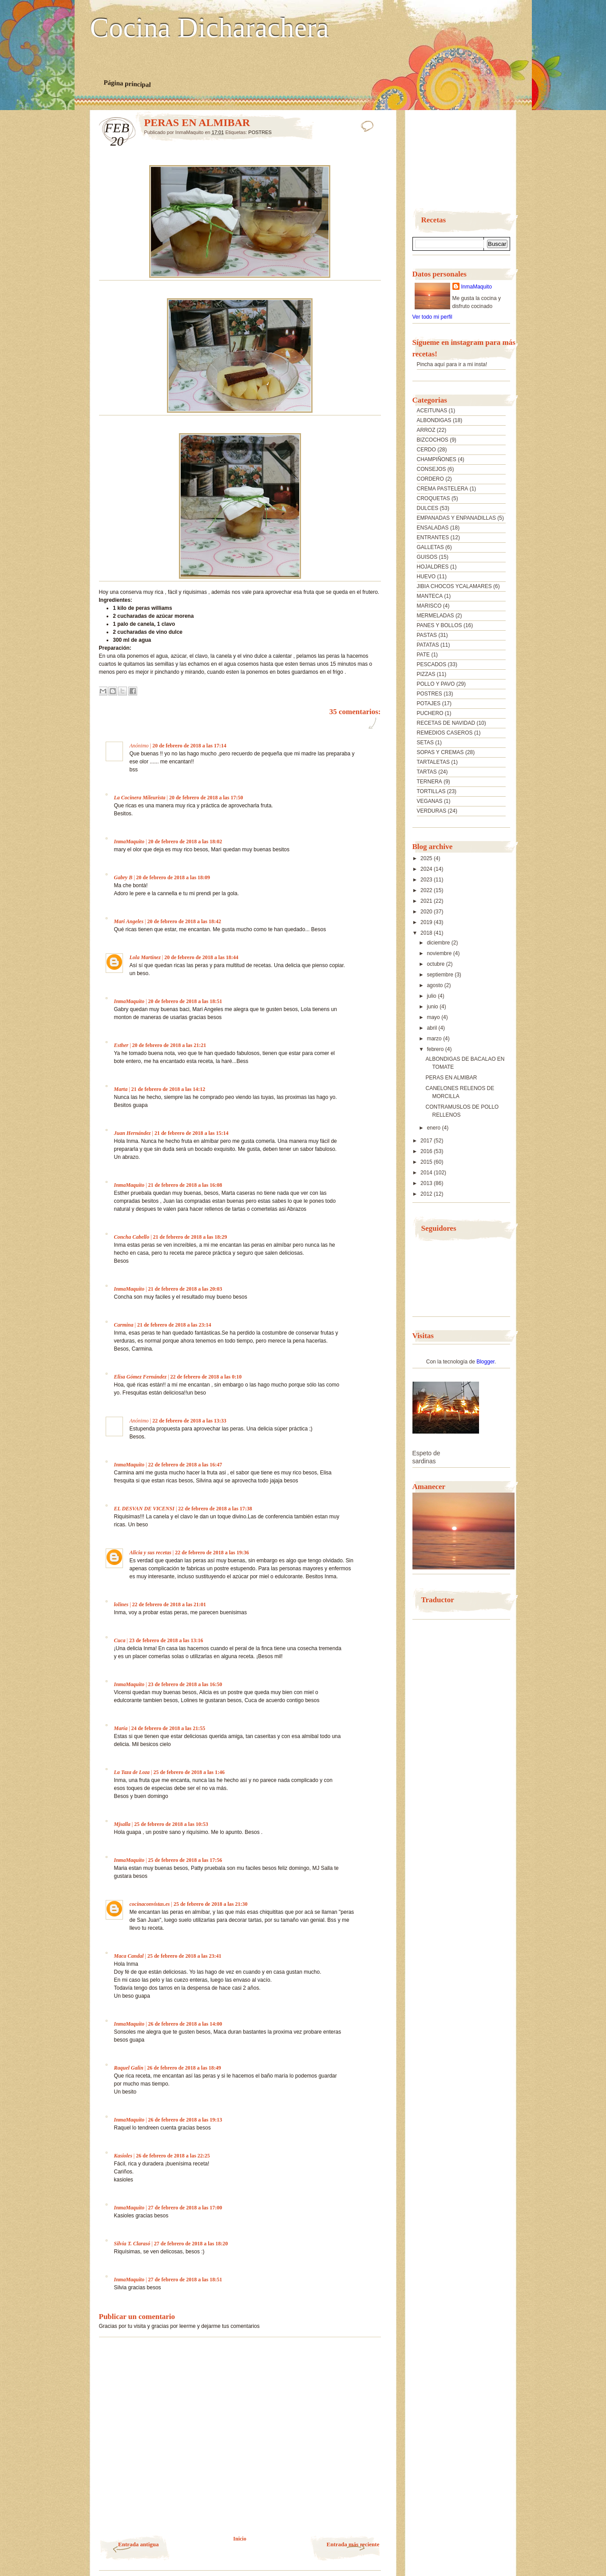 The image size is (606, 2576). What do you see at coordinates (451, 1078) in the screenshot?
I see `PERAS EN ALMIBAR` at bounding box center [451, 1078].